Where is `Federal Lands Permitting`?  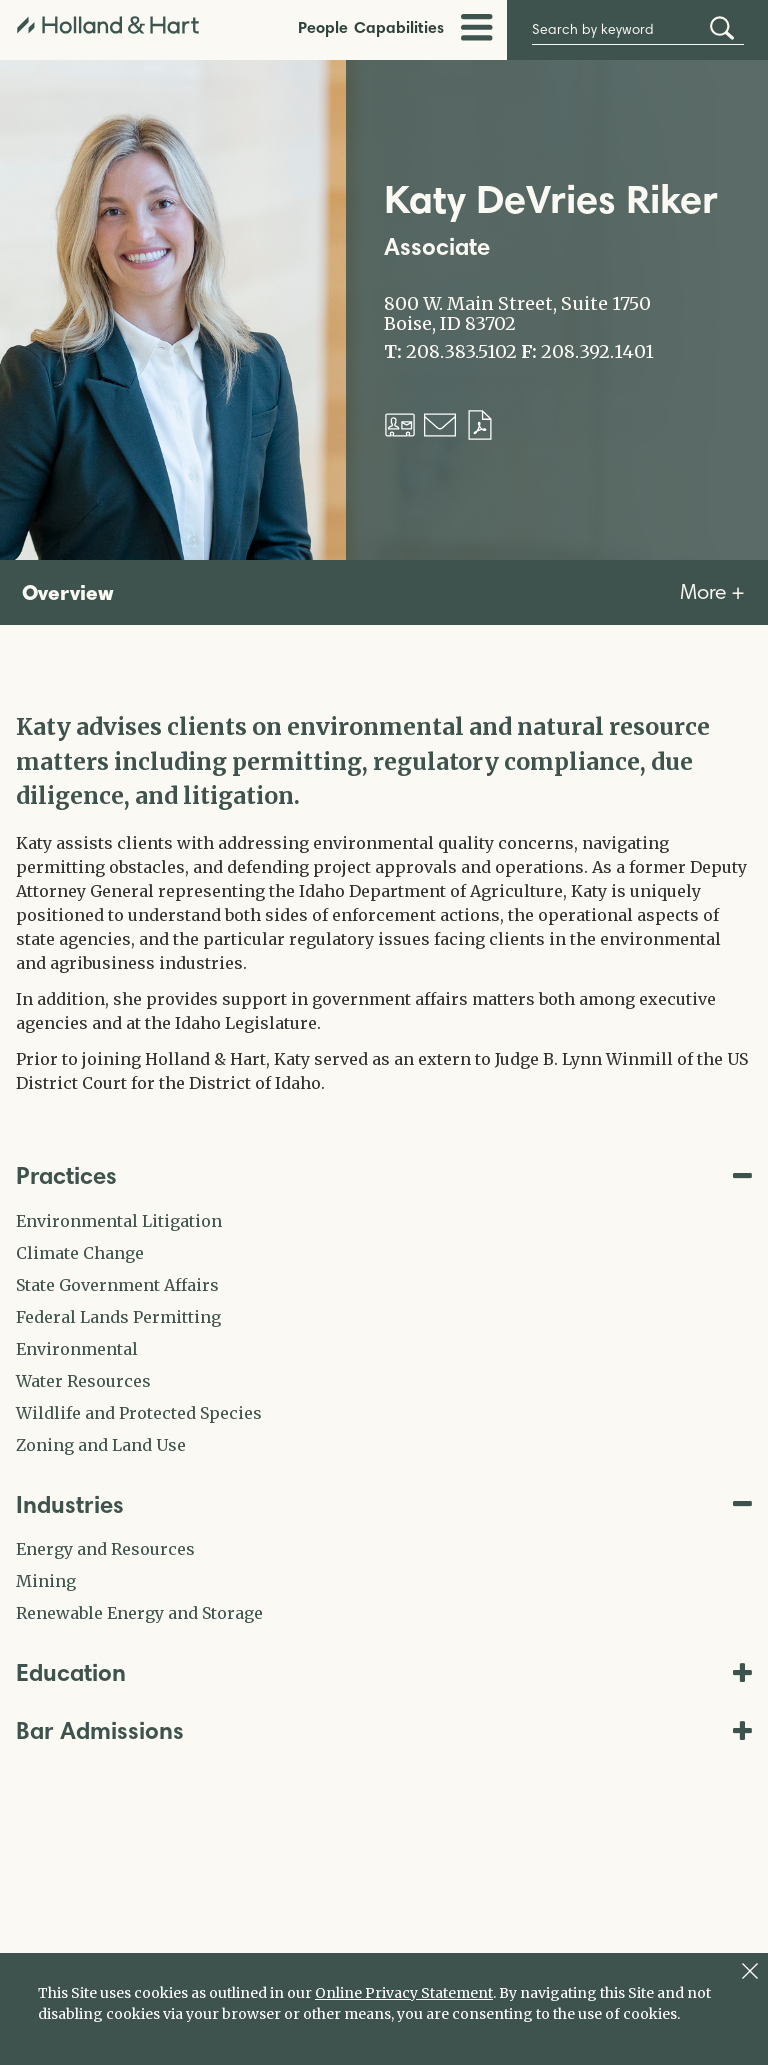 Federal Lands Permitting is located at coordinates (118, 1317).